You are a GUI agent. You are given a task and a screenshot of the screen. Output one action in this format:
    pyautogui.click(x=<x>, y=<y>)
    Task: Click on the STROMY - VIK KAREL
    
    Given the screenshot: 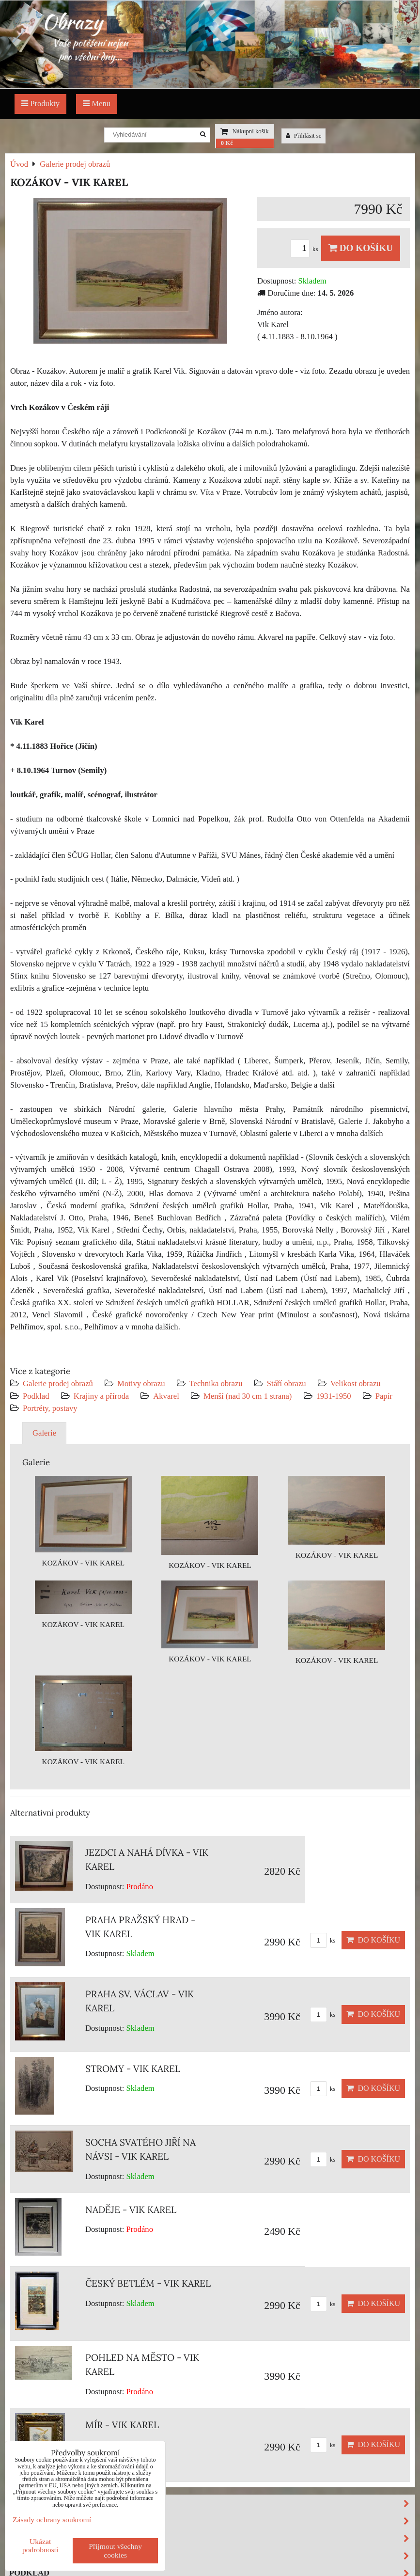 What is the action you would take?
    pyautogui.click(x=132, y=2068)
    